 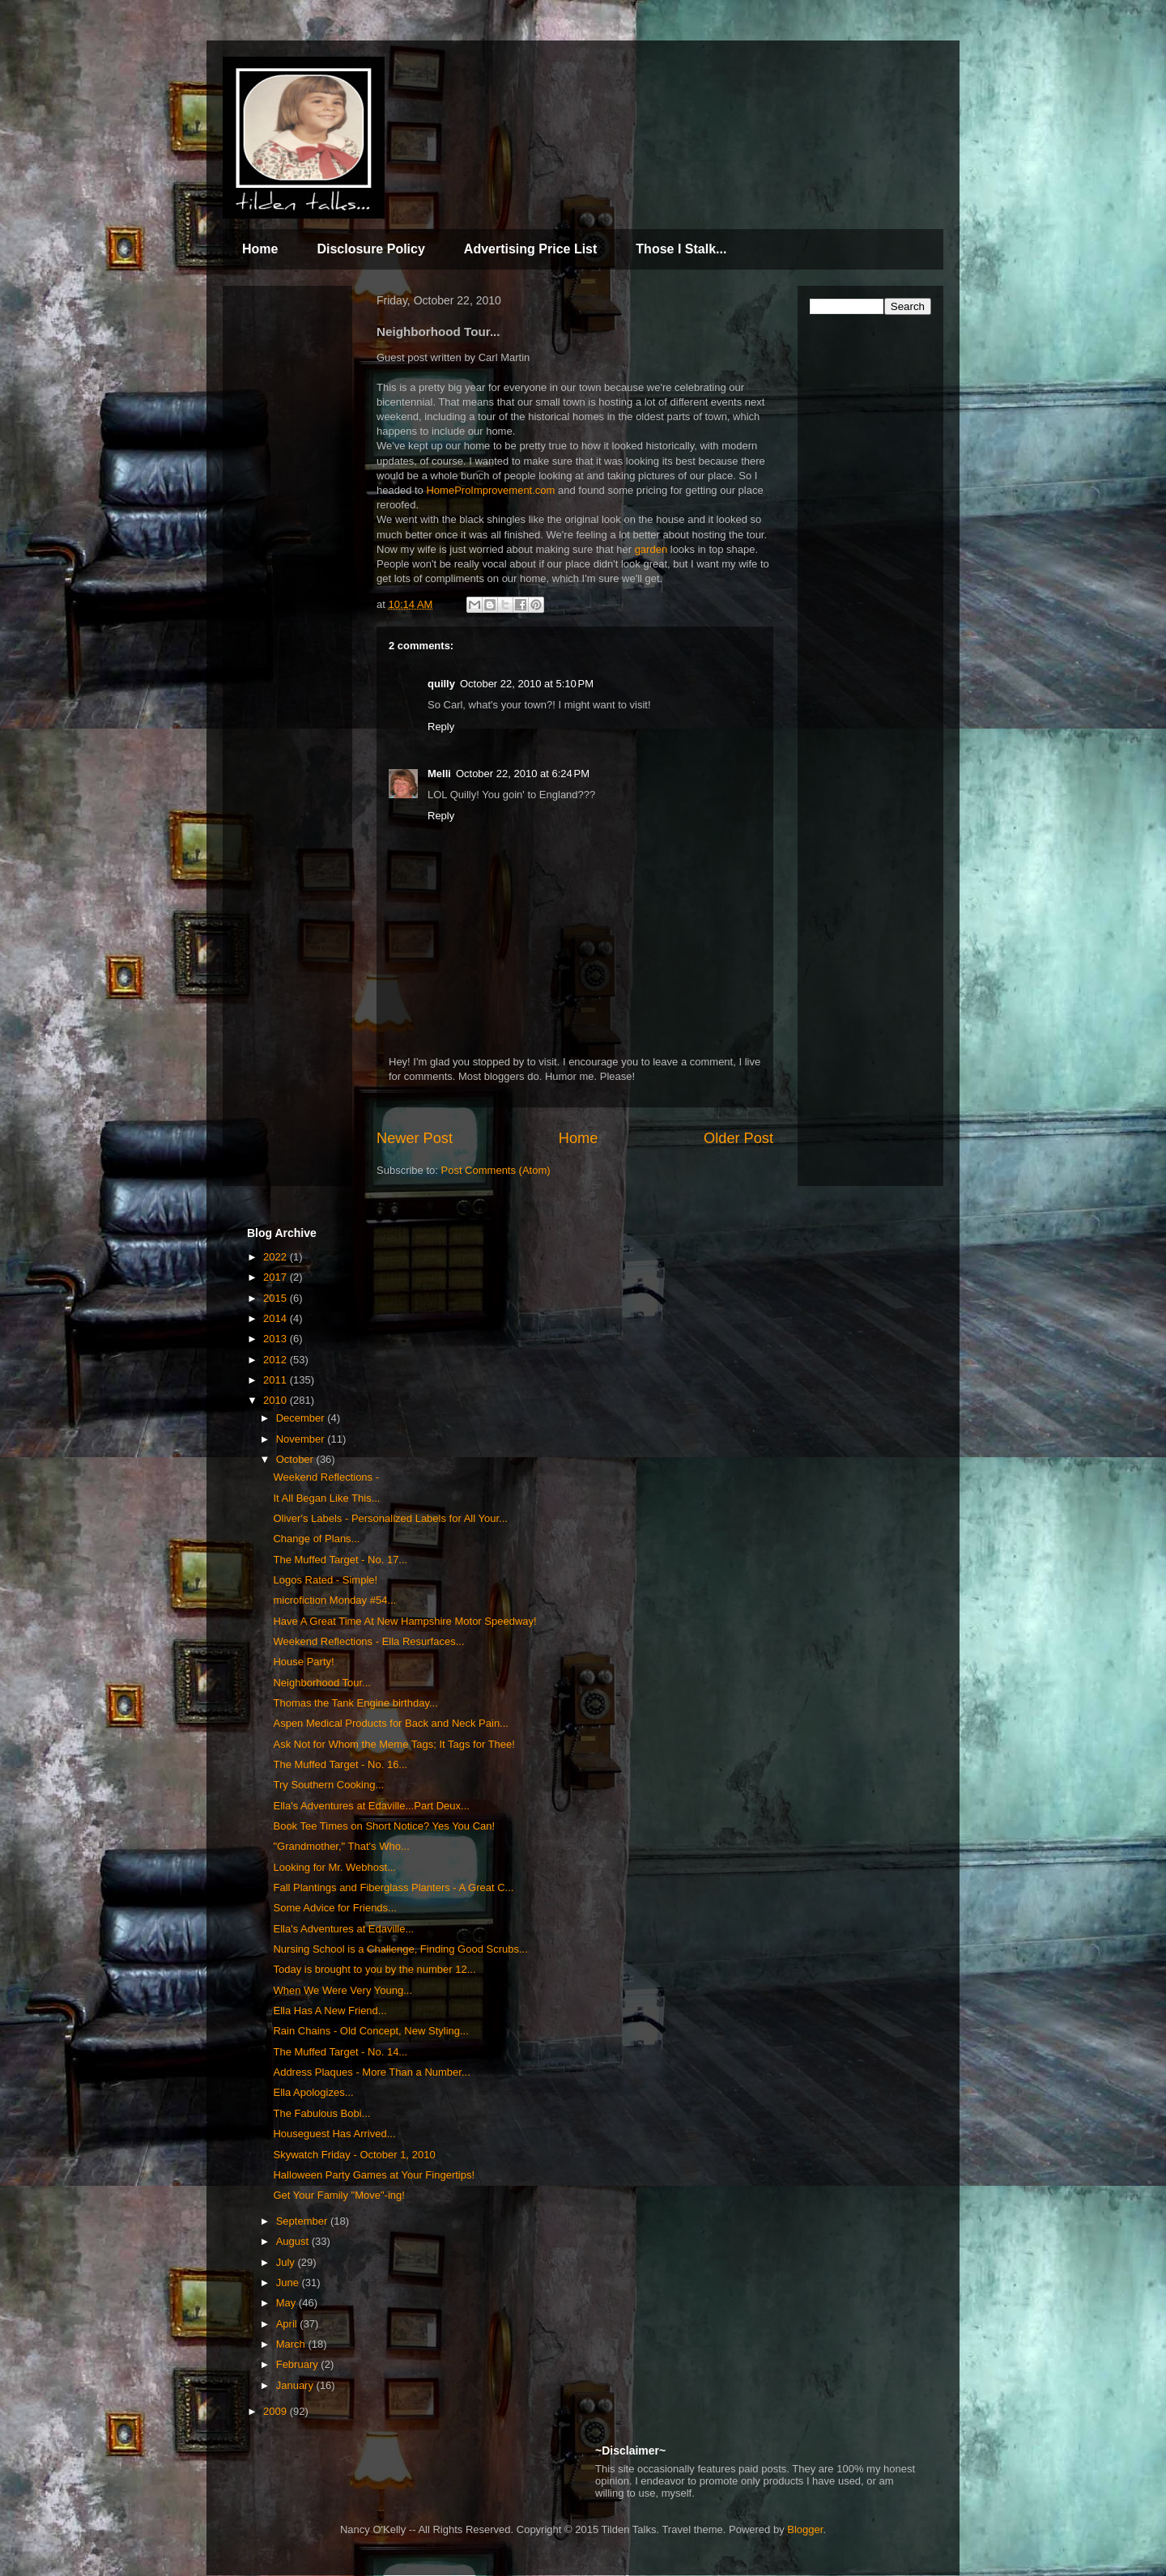 What do you see at coordinates (329, 2010) in the screenshot?
I see `Ella Has A New Friend...` at bounding box center [329, 2010].